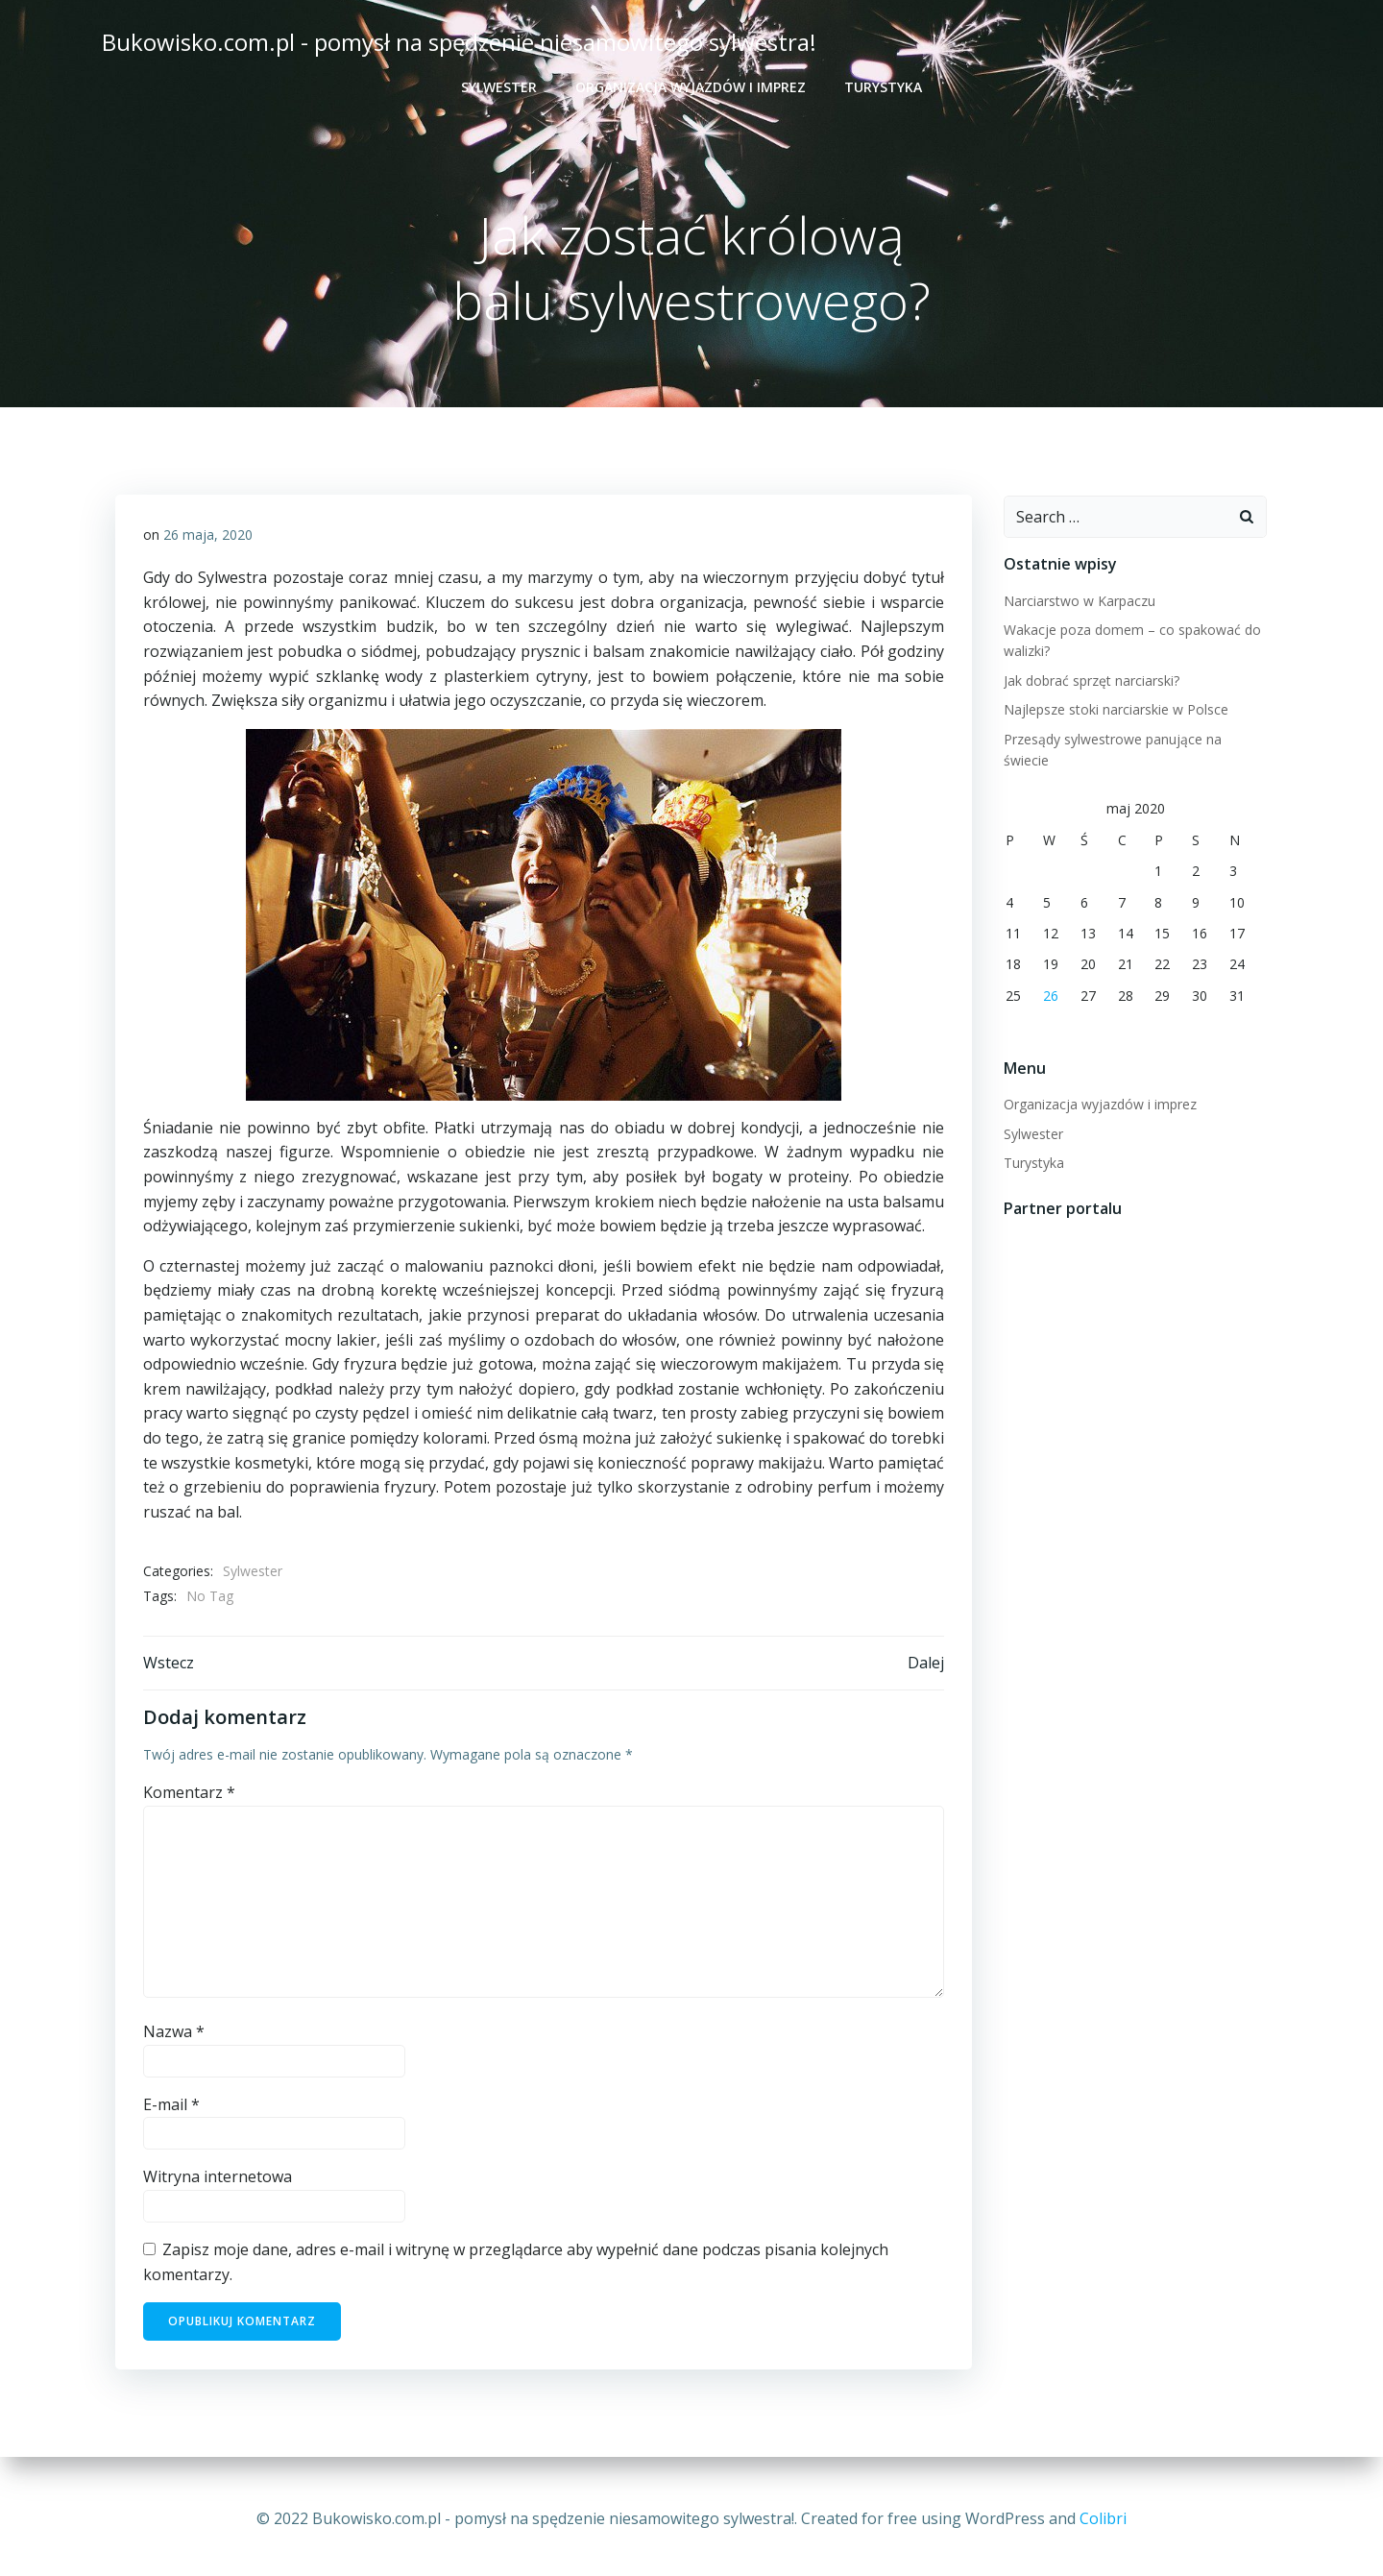 Image resolution: width=1383 pixels, height=2576 pixels. I want to click on Turystyka, so click(883, 87).